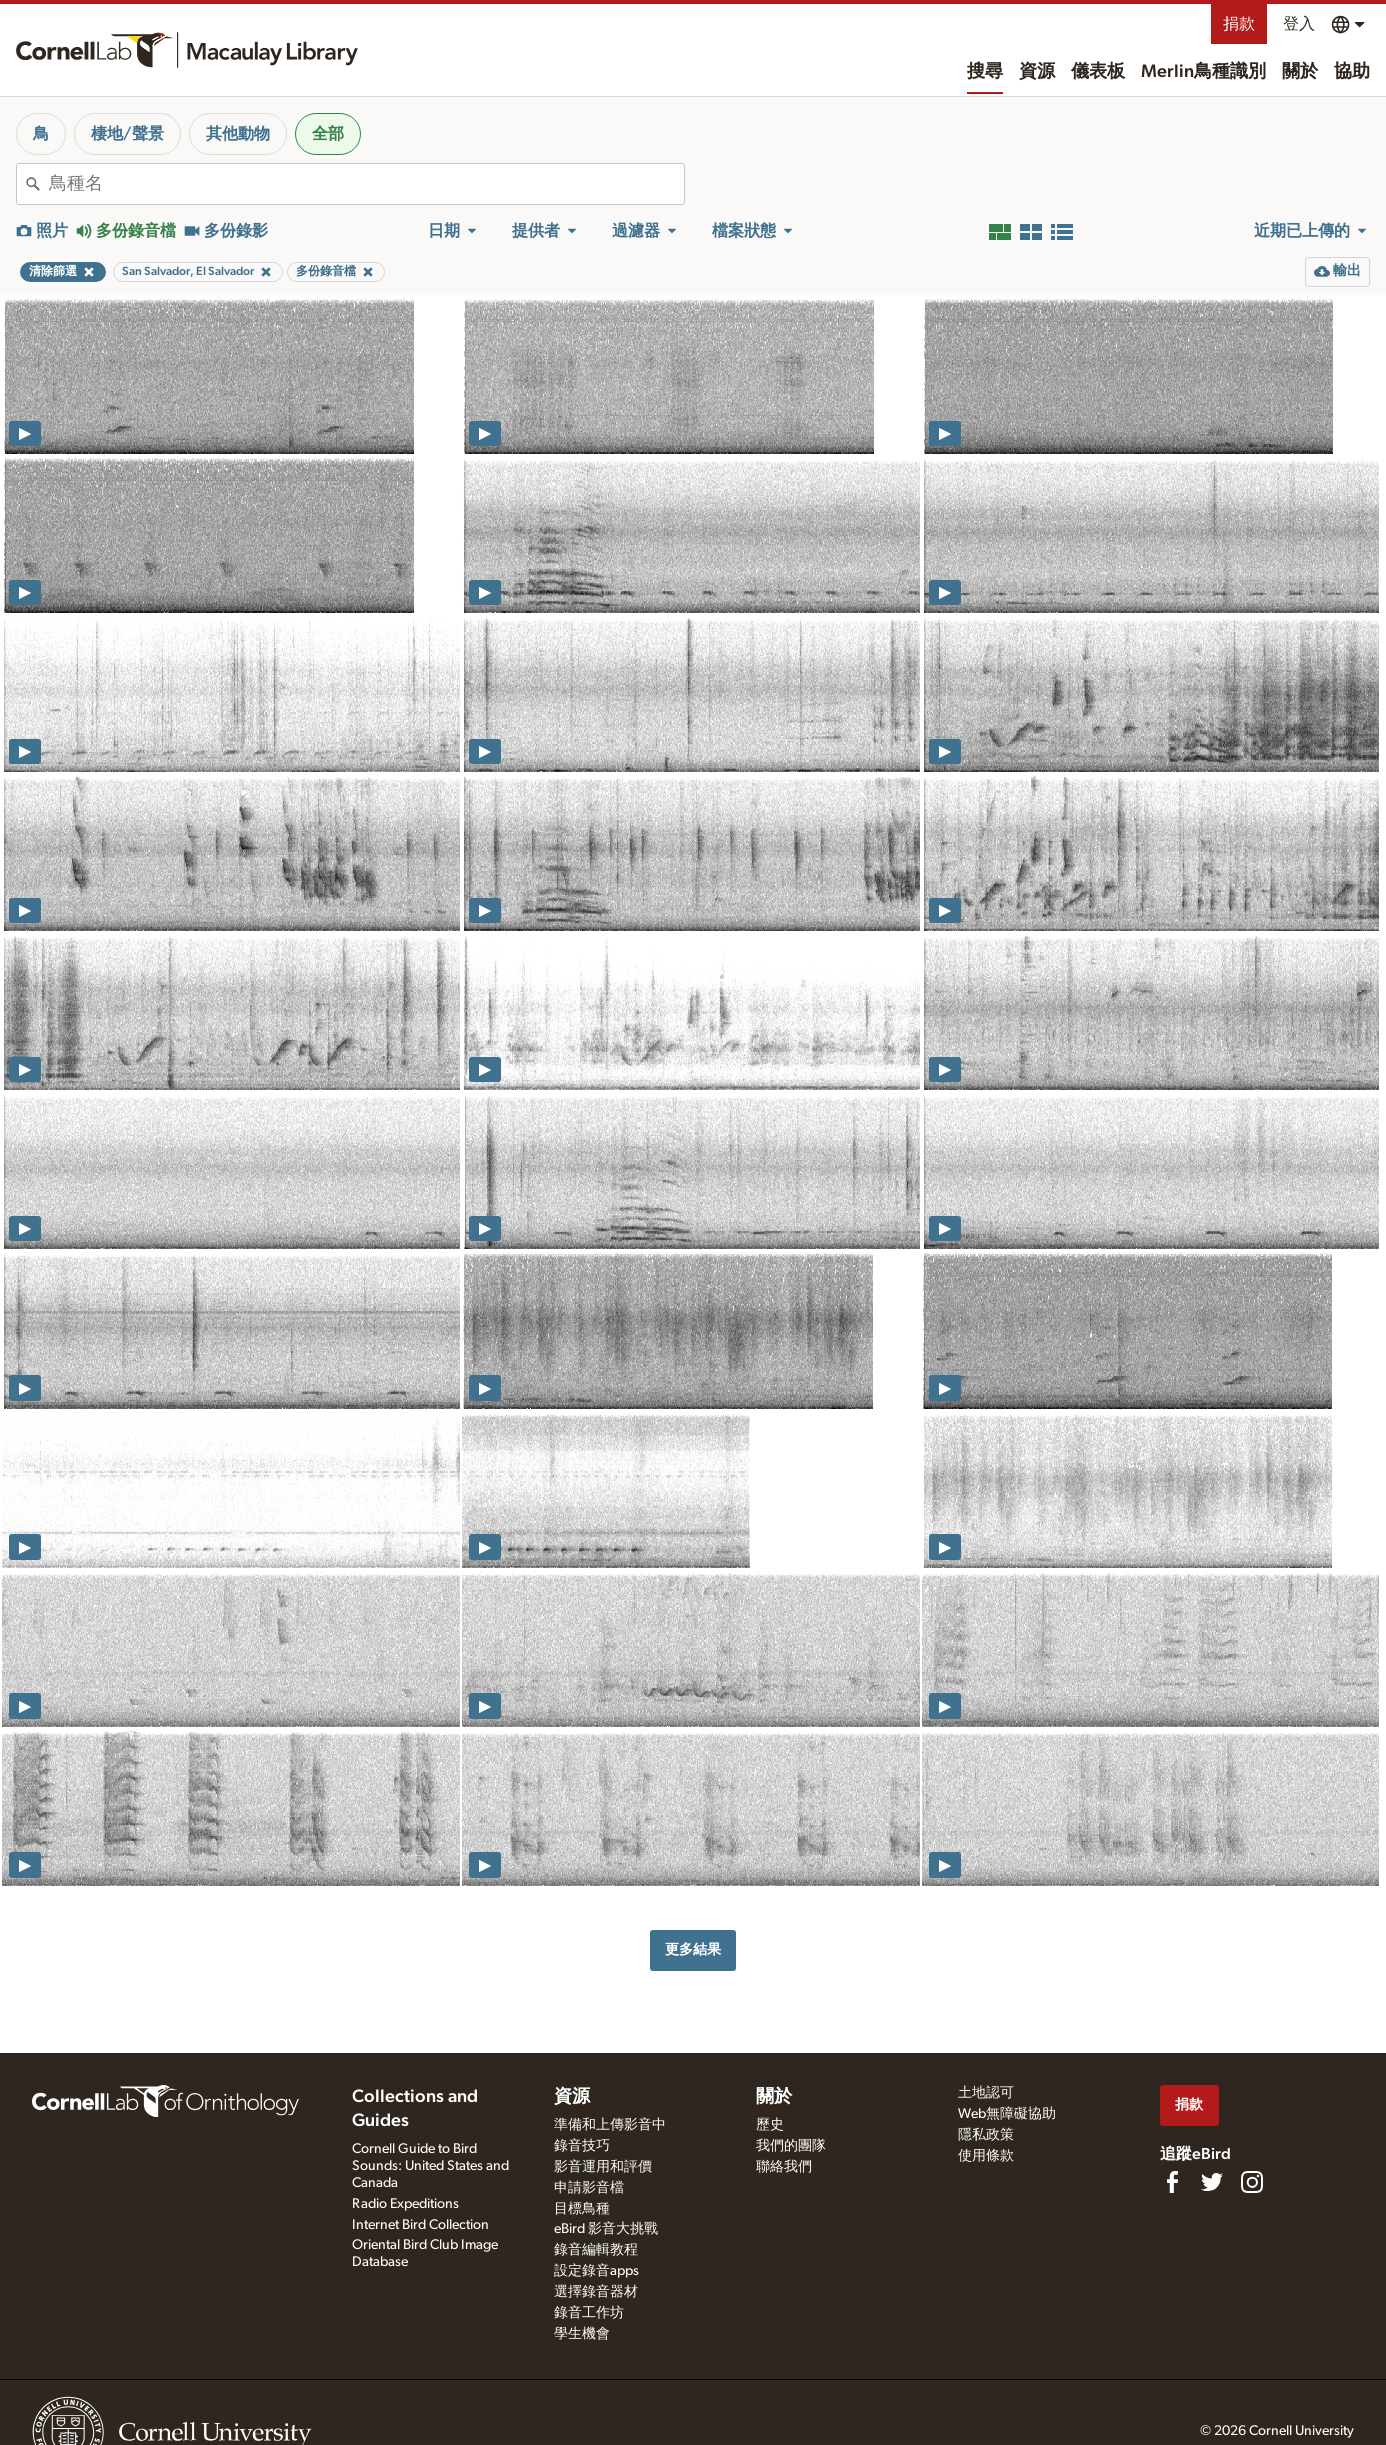 The height and width of the screenshot is (2445, 1386). What do you see at coordinates (603, 2167) in the screenshot?
I see `影音運用和評價` at bounding box center [603, 2167].